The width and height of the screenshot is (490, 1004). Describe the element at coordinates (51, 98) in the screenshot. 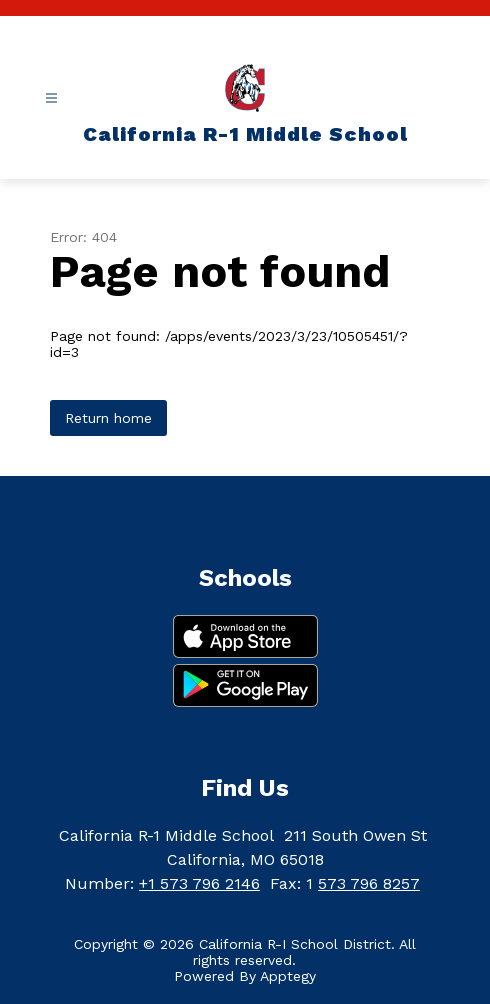

I see `[Open menu]` at that location.